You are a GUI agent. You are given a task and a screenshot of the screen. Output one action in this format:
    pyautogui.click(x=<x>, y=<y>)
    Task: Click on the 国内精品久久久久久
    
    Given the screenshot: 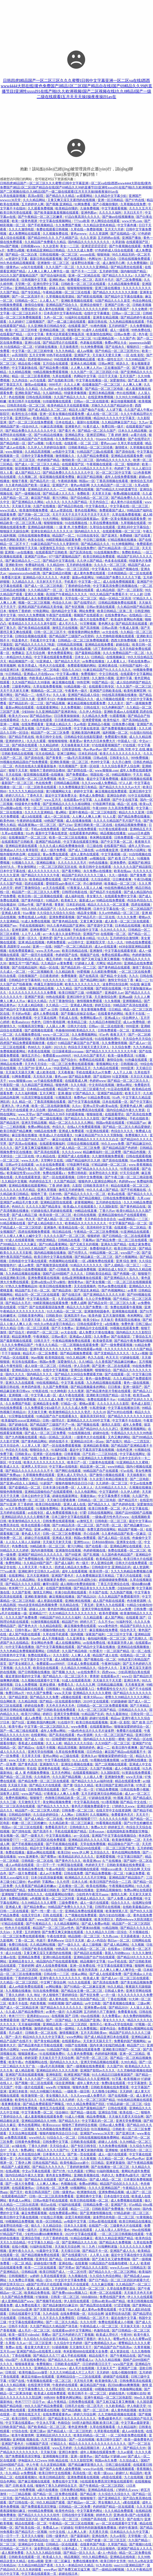 What is the action you would take?
    pyautogui.click(x=64, y=2062)
    